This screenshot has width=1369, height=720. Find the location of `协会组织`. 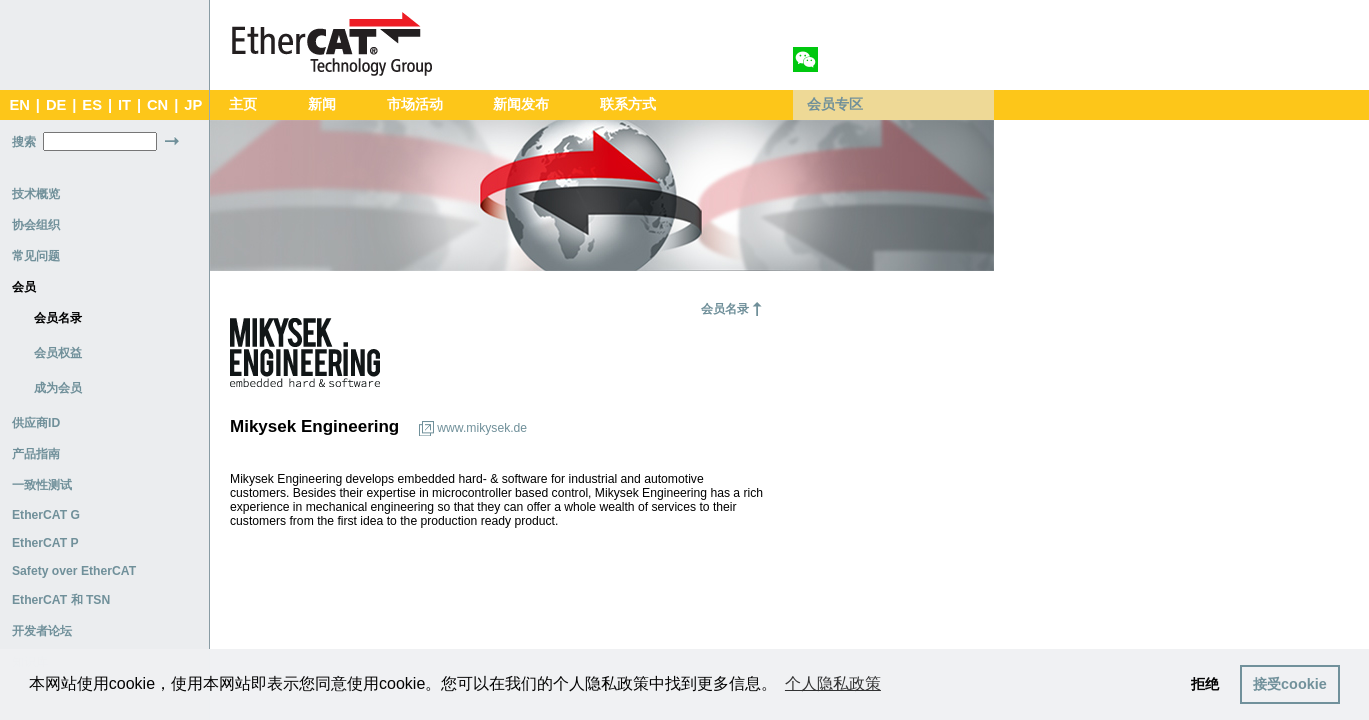

协会组织 is located at coordinates (36, 225).